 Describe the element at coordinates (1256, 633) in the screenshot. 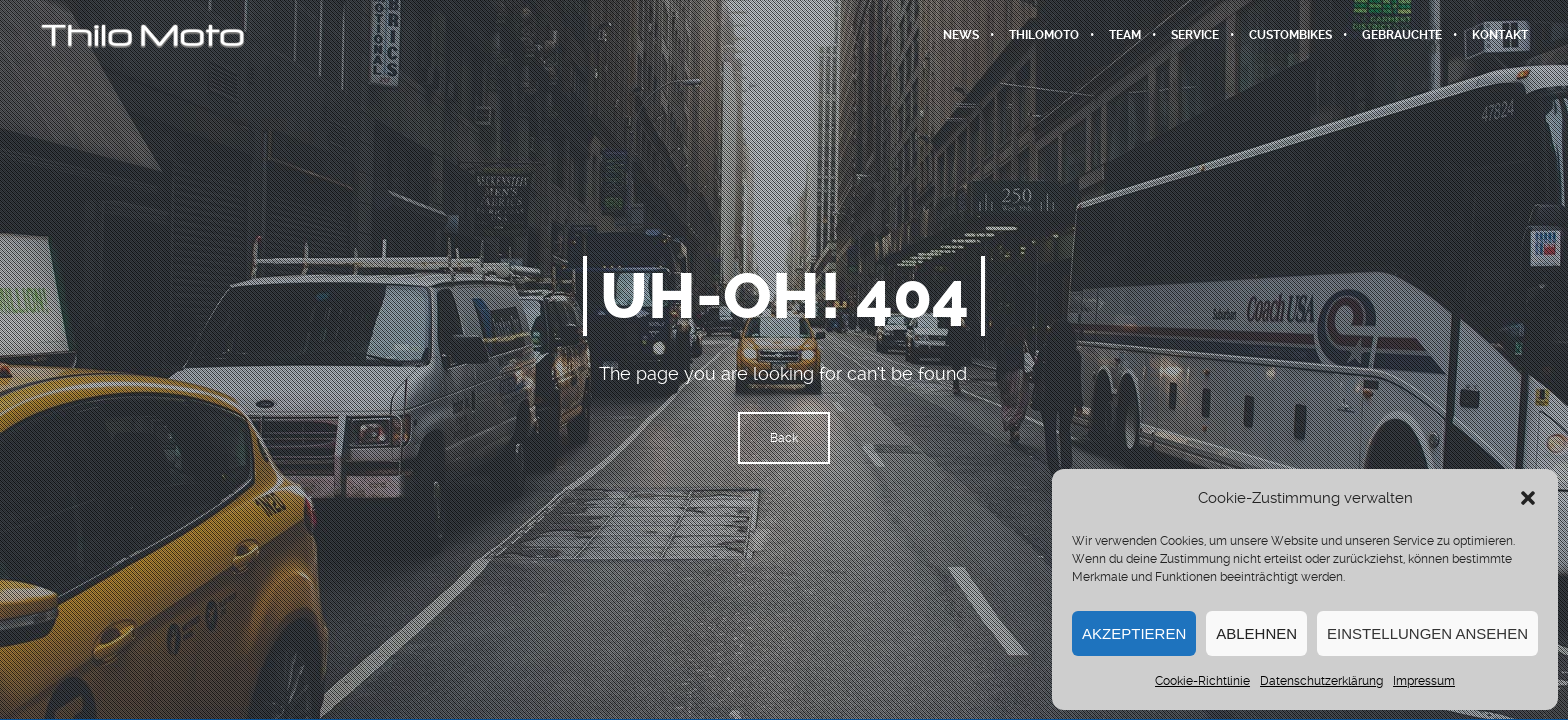

I see `Ablehnen` at that location.